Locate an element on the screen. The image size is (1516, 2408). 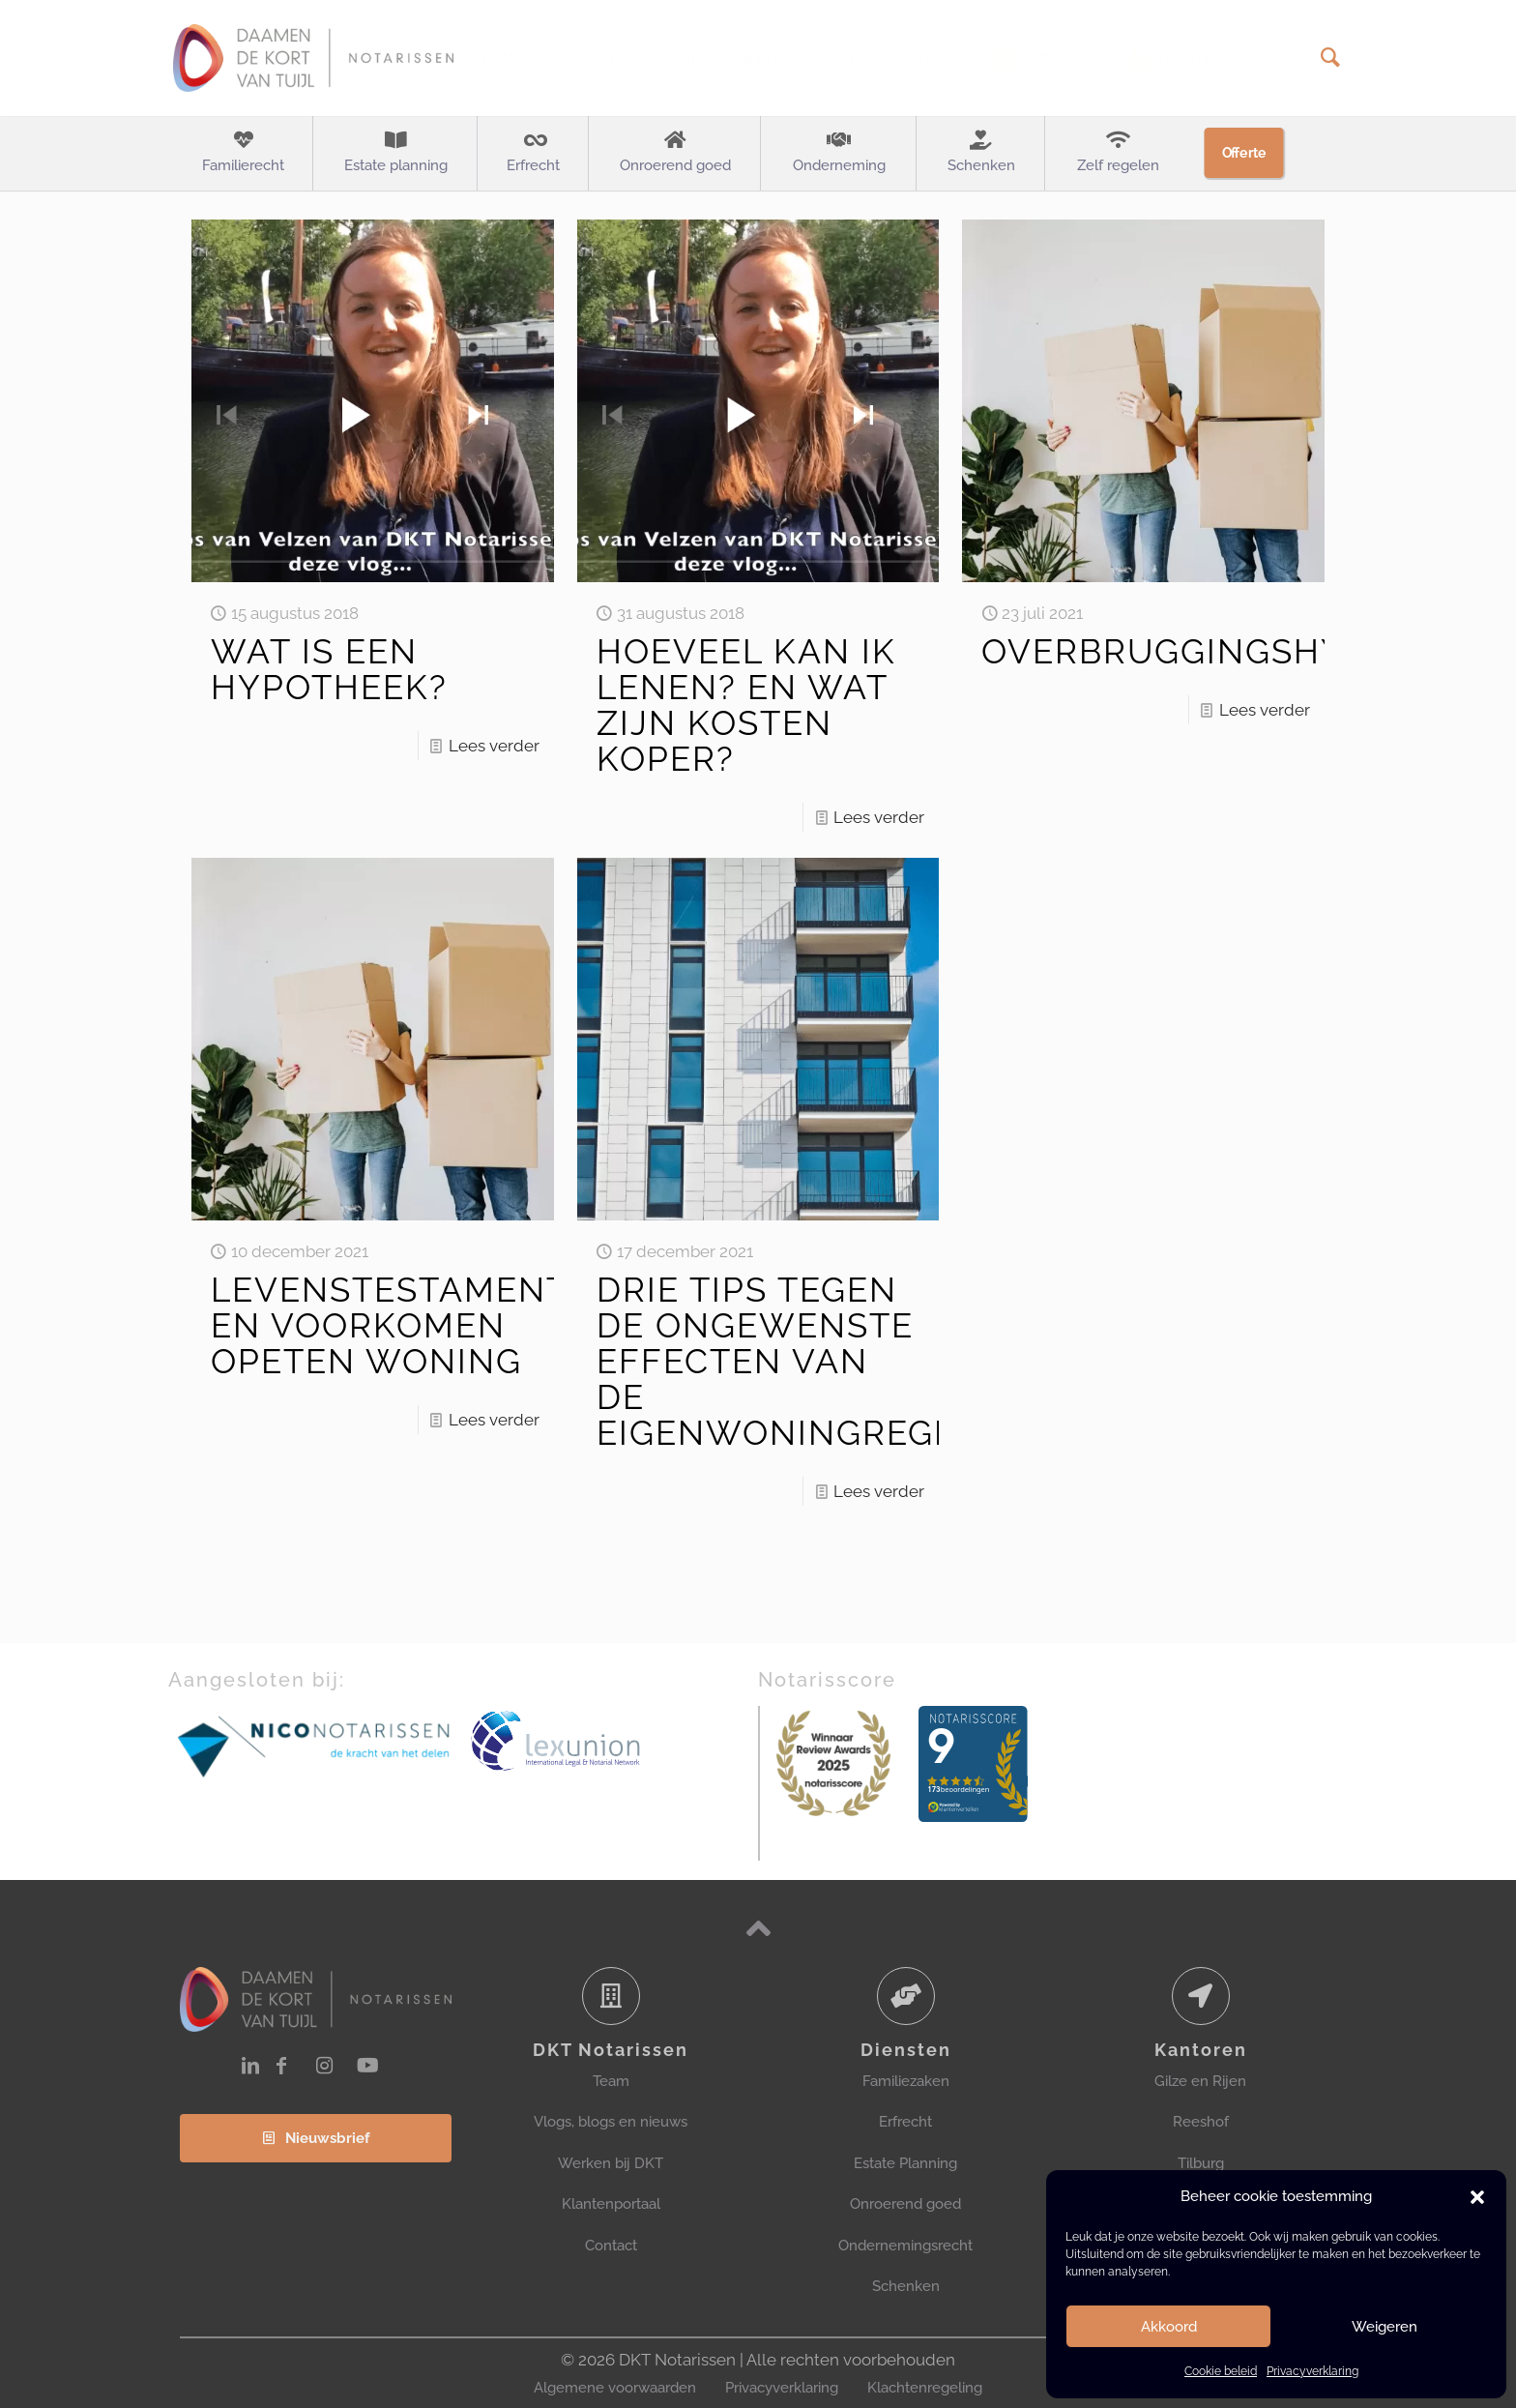
Privacyverklaring is located at coordinates (1312, 2371).